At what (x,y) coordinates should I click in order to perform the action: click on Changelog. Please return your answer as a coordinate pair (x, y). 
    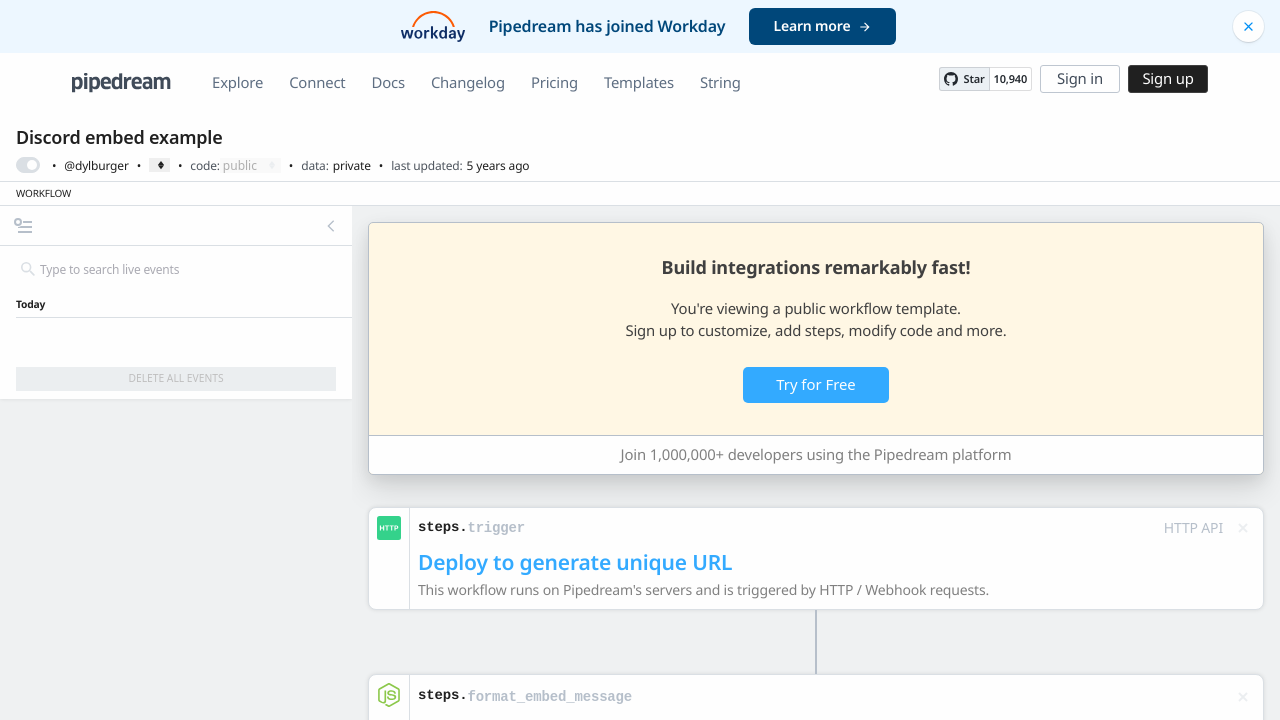
    Looking at the image, I should click on (468, 83).